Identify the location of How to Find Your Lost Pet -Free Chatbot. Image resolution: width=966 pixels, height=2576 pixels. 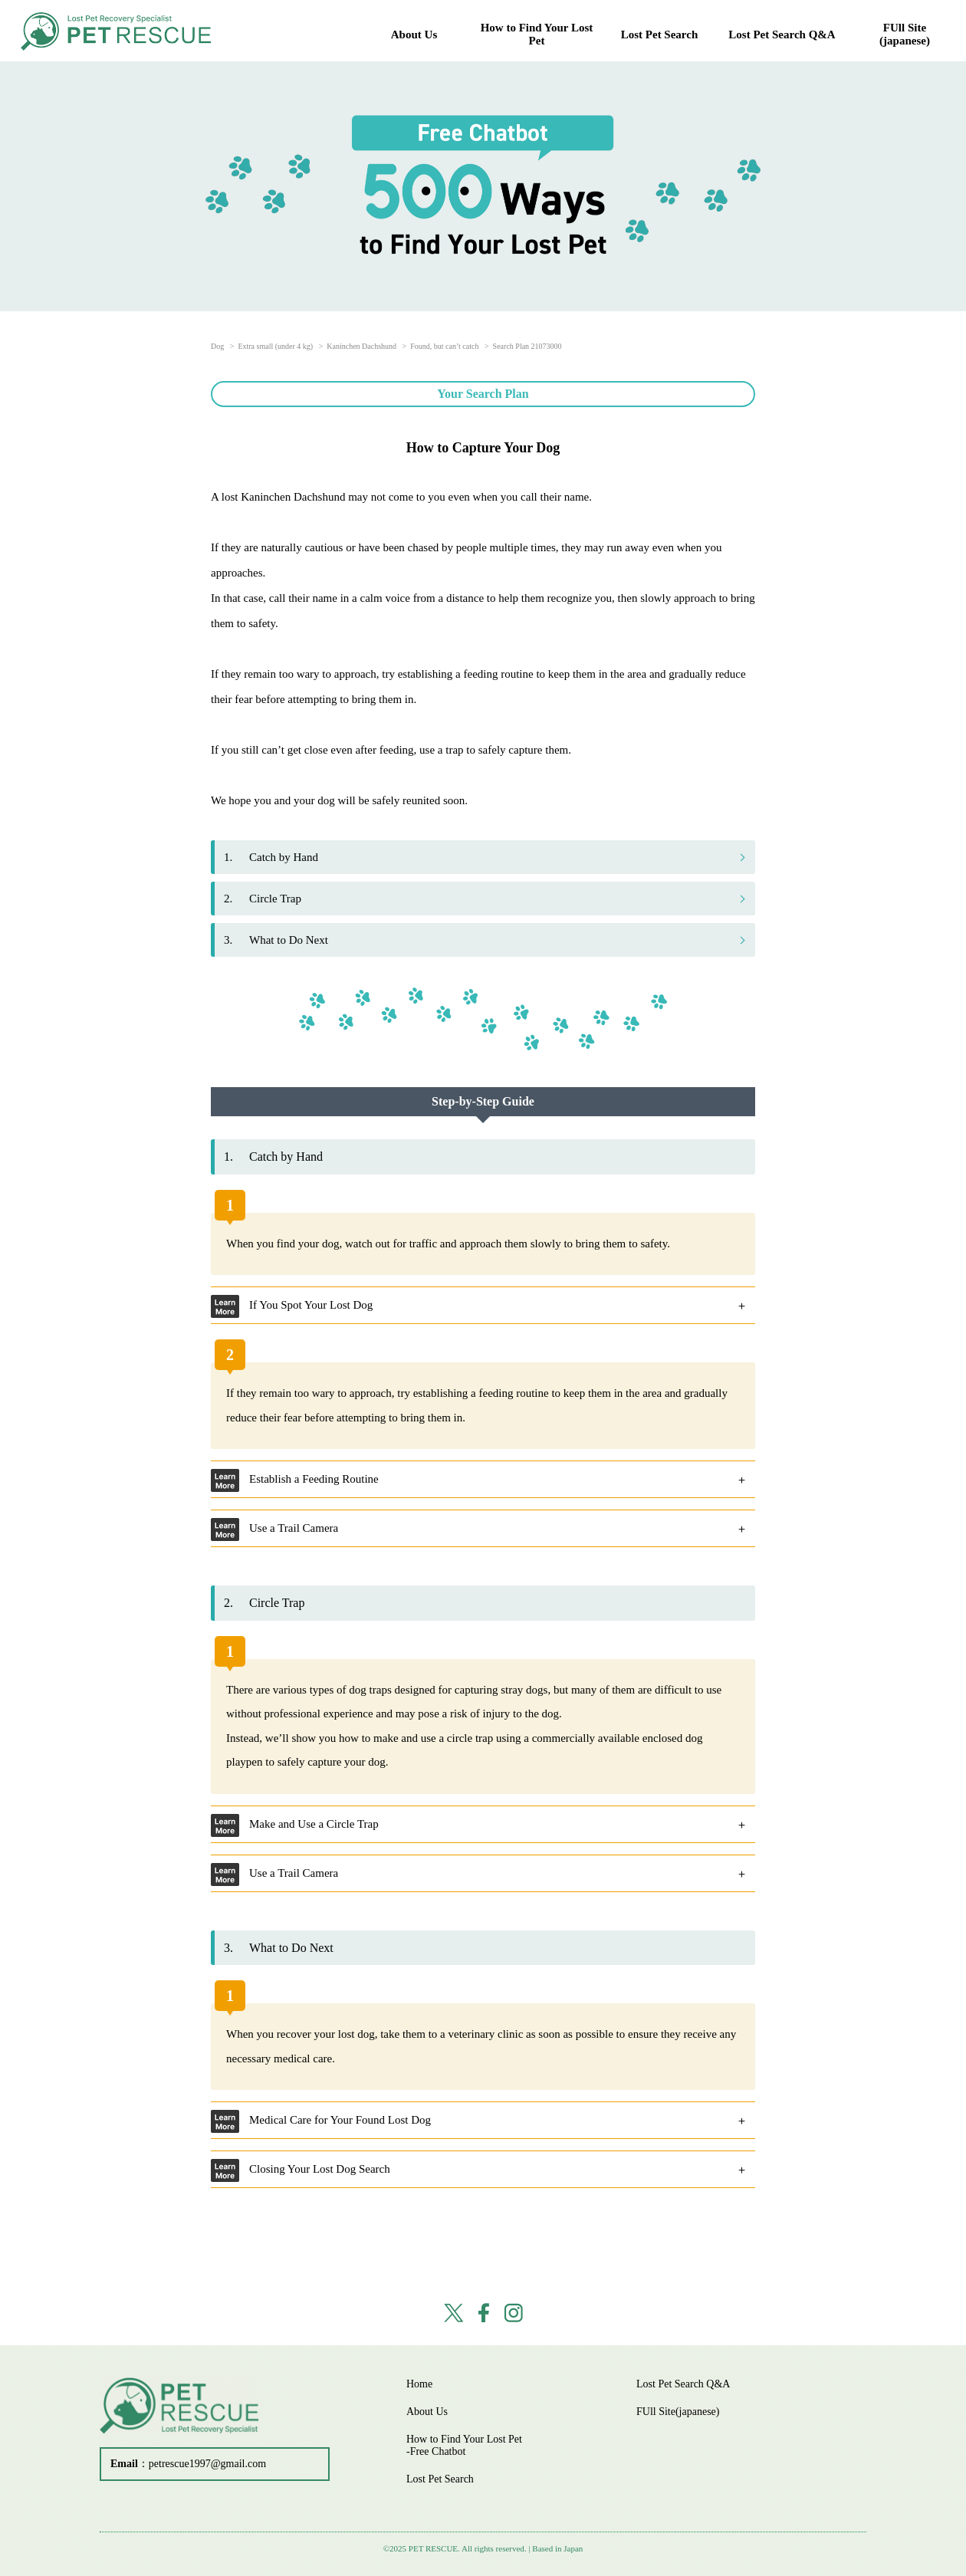
(464, 2445).